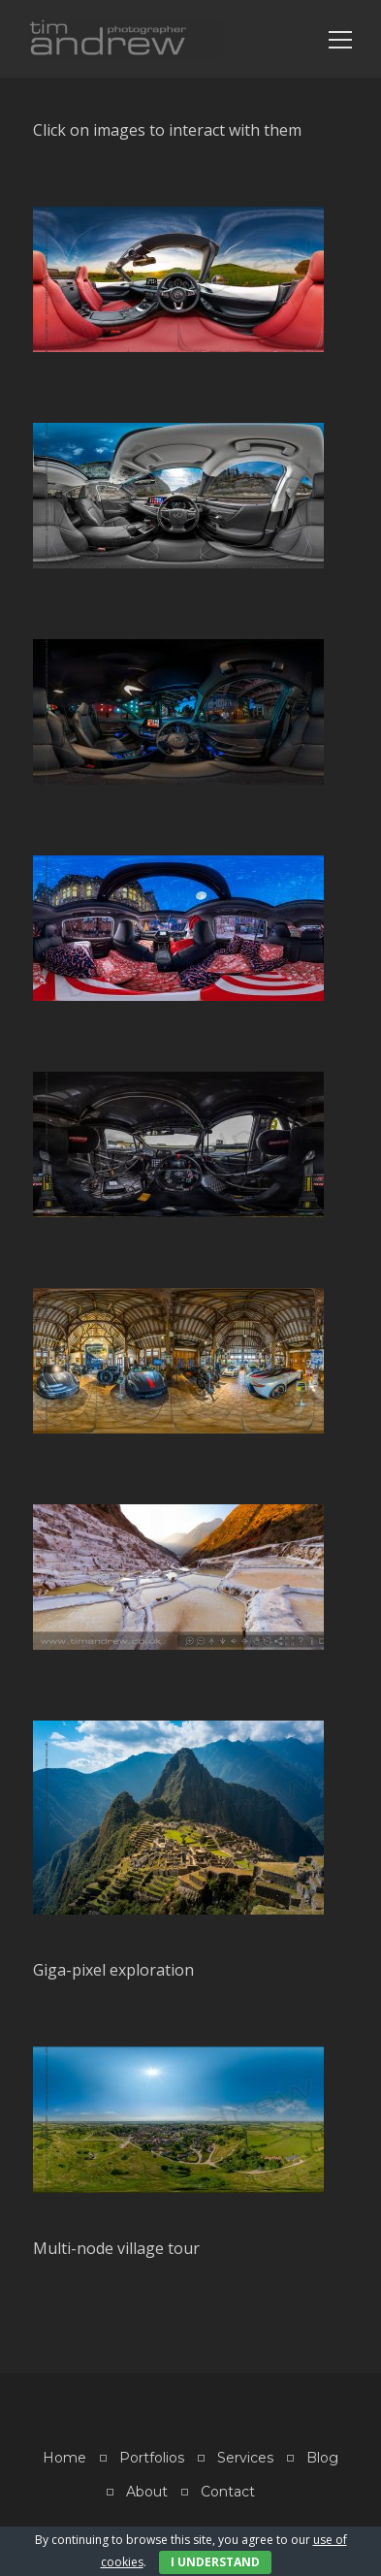 The height and width of the screenshot is (2576, 381). I want to click on Home, so click(64, 2457).